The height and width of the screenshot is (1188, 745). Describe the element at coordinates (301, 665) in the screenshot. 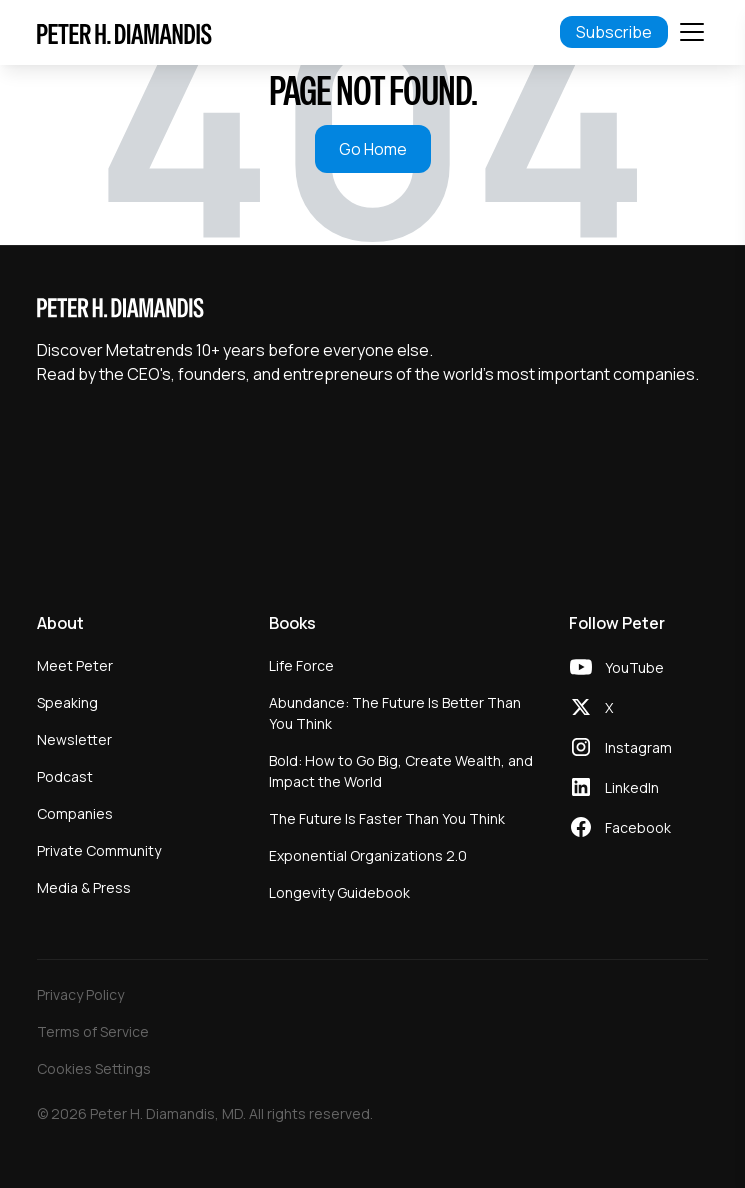

I see `Life Force [menuitem]` at that location.